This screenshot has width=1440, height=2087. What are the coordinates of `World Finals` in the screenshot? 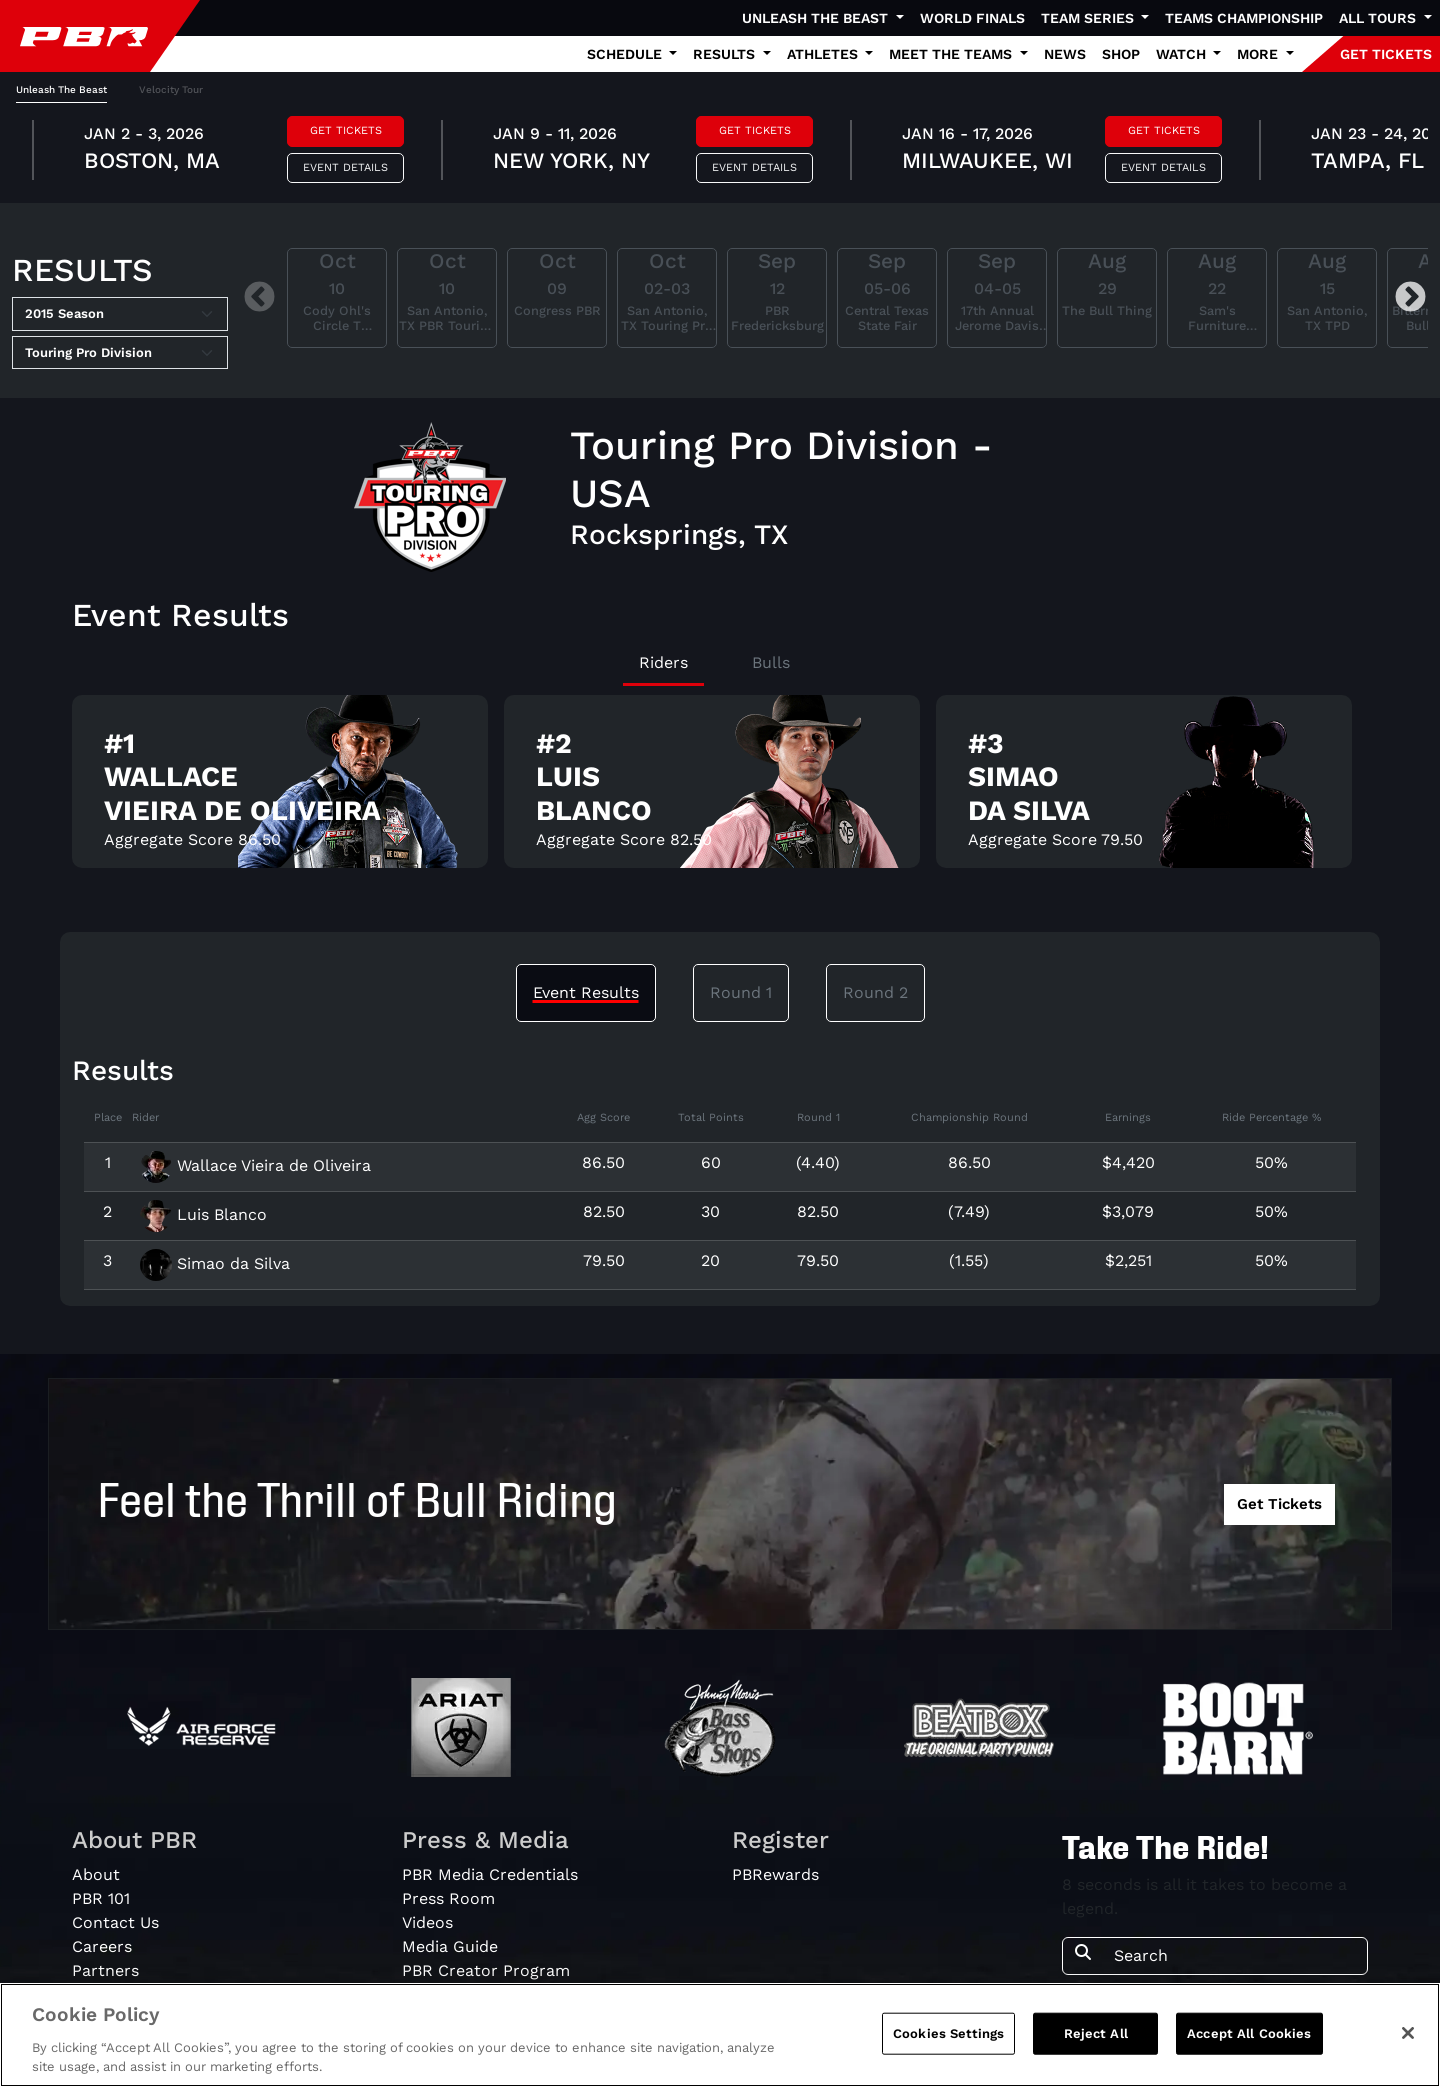 It's located at (972, 18).